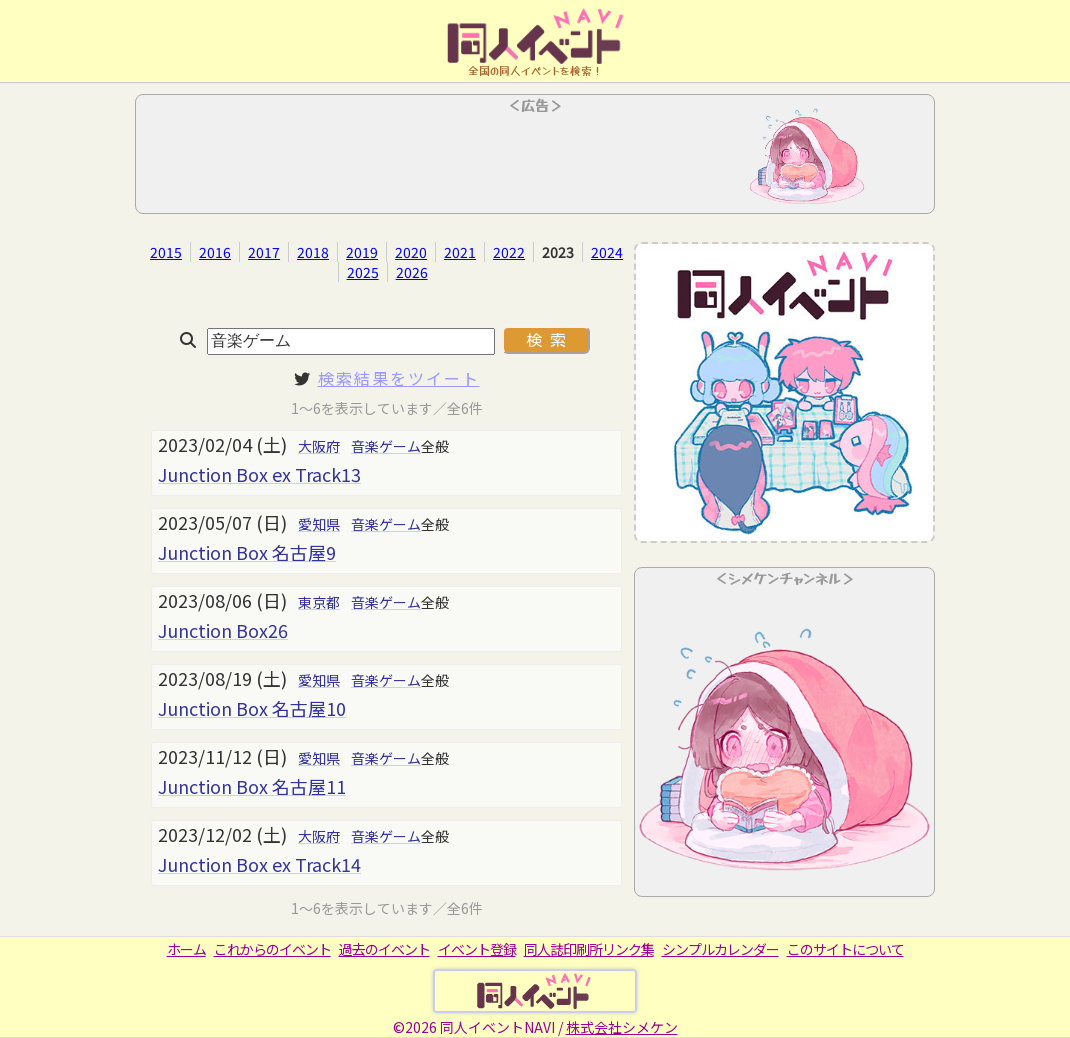 This screenshot has width=1070, height=1038. Describe the element at coordinates (845, 949) in the screenshot. I see `このサイトについて` at that location.